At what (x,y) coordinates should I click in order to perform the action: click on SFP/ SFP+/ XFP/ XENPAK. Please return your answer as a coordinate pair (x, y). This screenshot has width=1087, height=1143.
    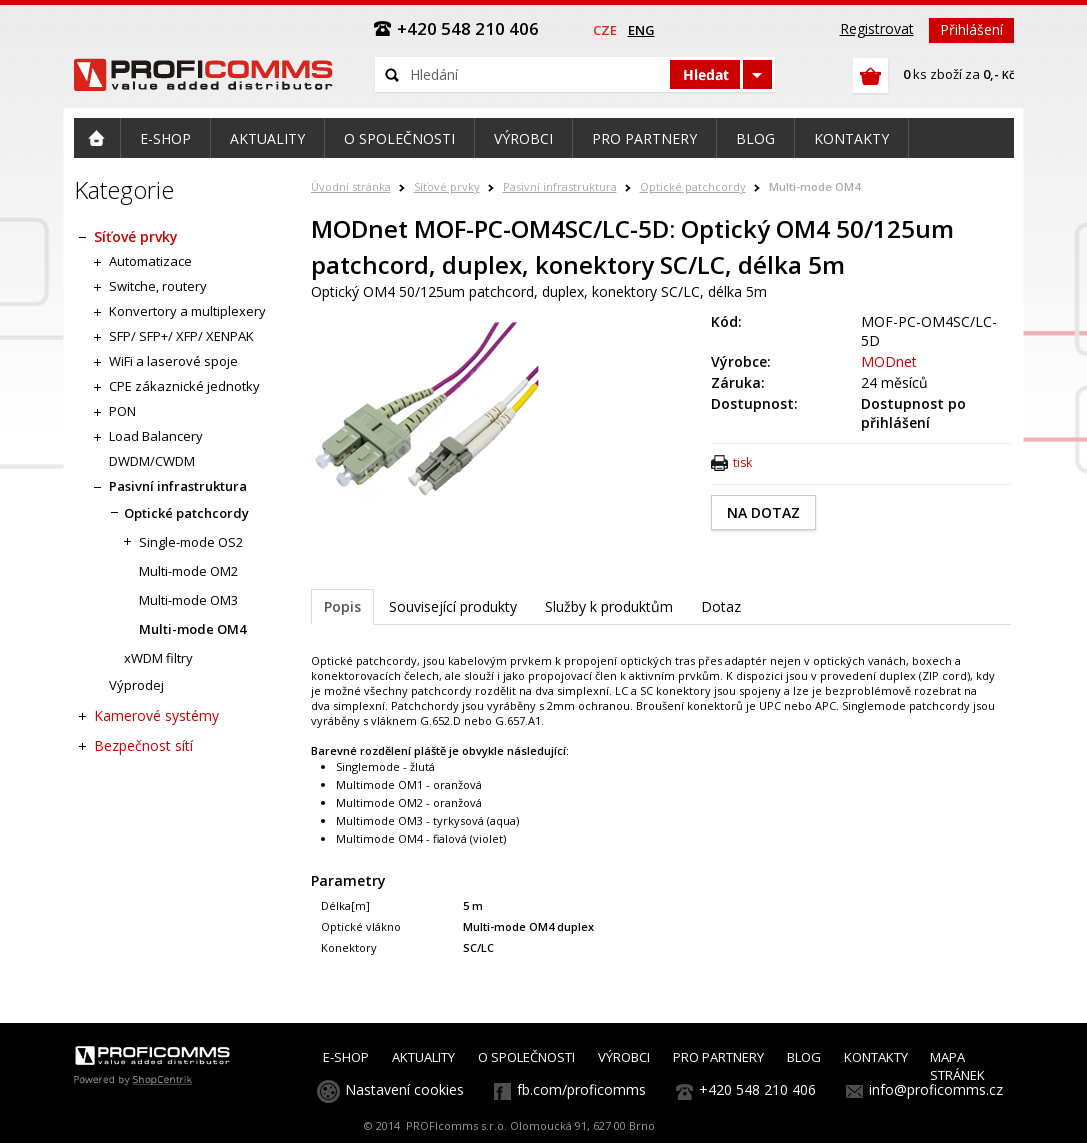
    Looking at the image, I should click on (181, 336).